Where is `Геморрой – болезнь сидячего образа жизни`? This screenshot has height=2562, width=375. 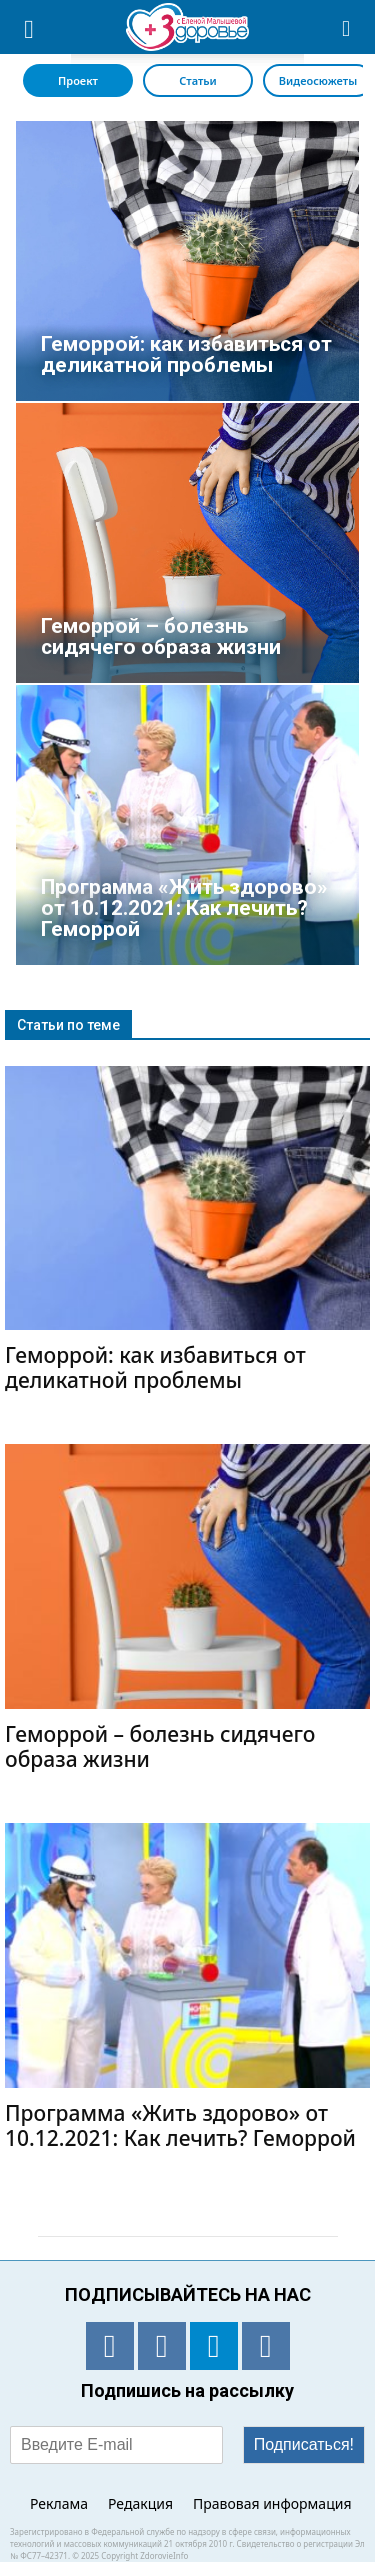 Геморрой – болезнь сидячего образа жизни is located at coordinates (160, 1746).